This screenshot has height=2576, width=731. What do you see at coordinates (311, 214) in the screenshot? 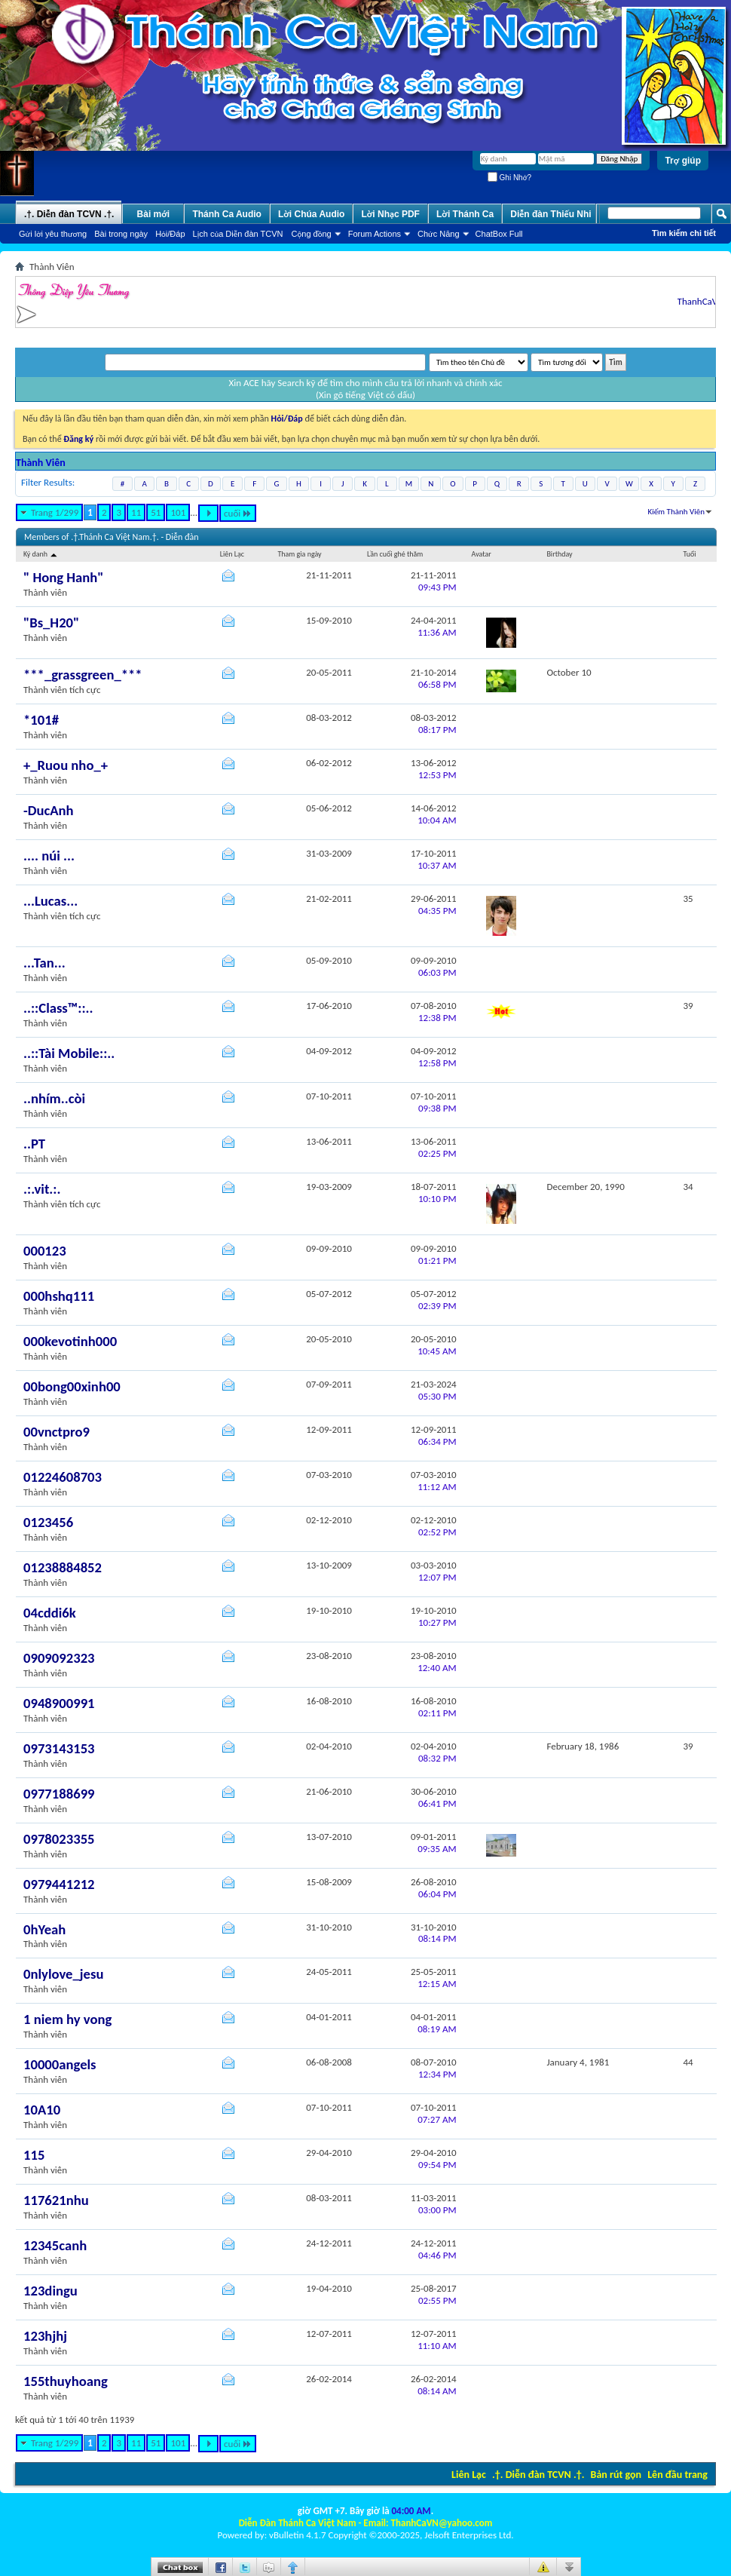
I see `Lời Chúa Audio` at bounding box center [311, 214].